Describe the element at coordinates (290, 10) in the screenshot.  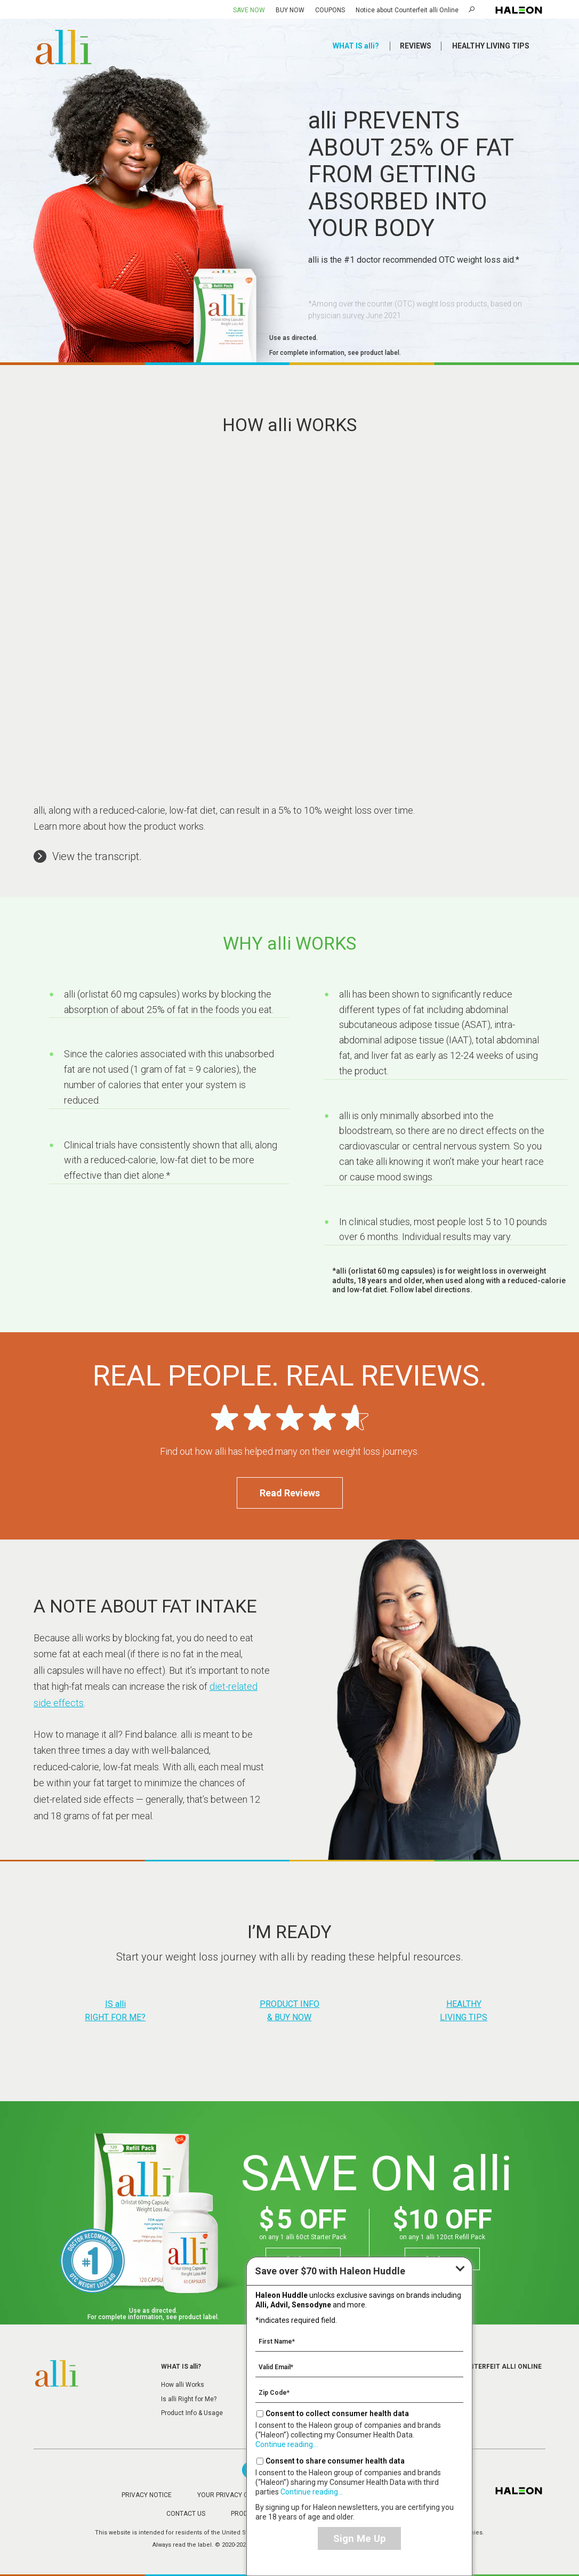
I see `BUY NOW` at that location.